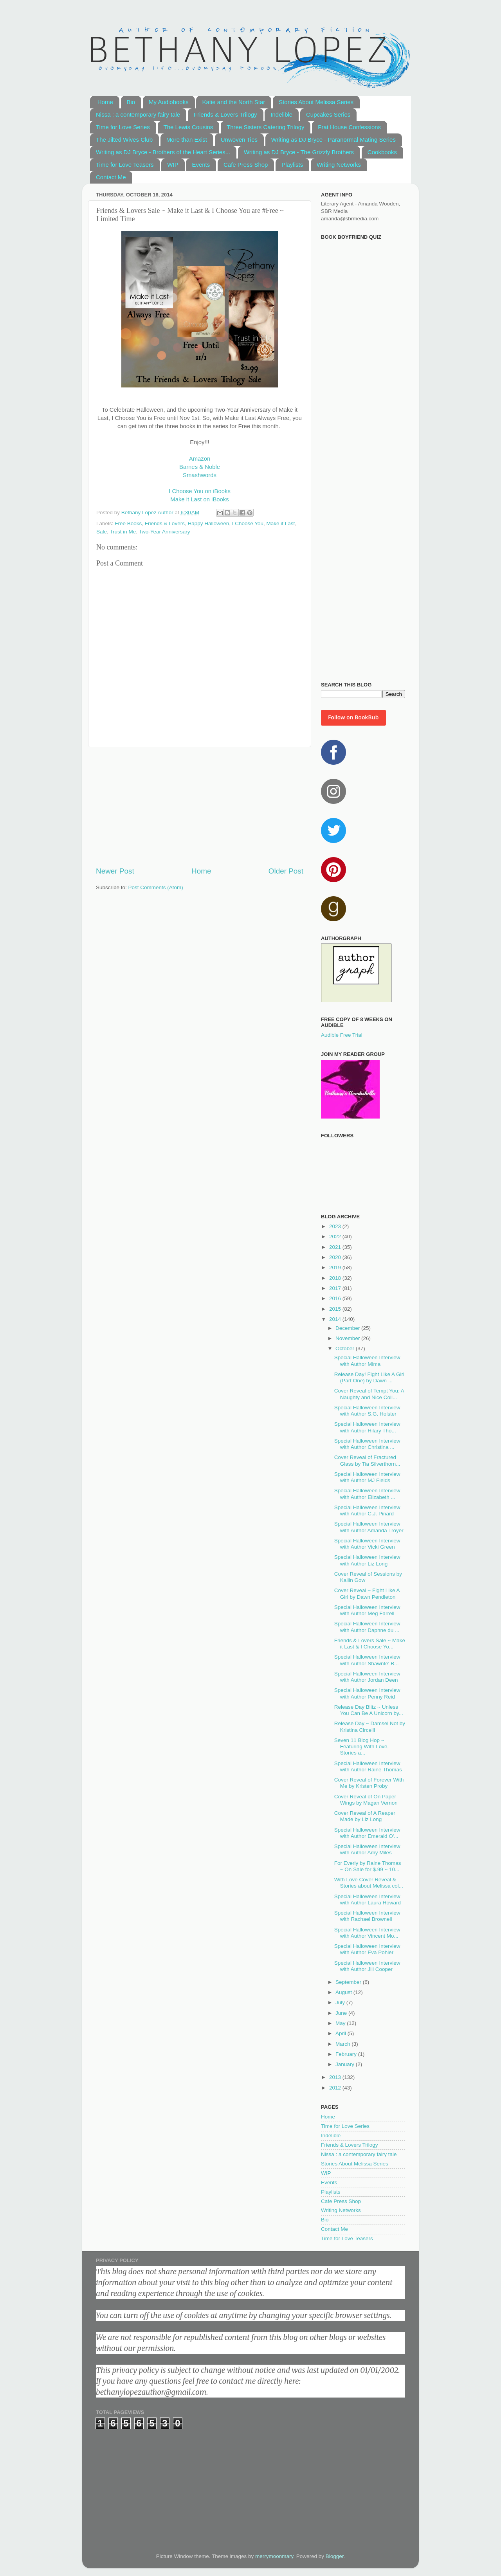 The image size is (501, 2576). What do you see at coordinates (123, 532) in the screenshot?
I see `Trust in Me` at bounding box center [123, 532].